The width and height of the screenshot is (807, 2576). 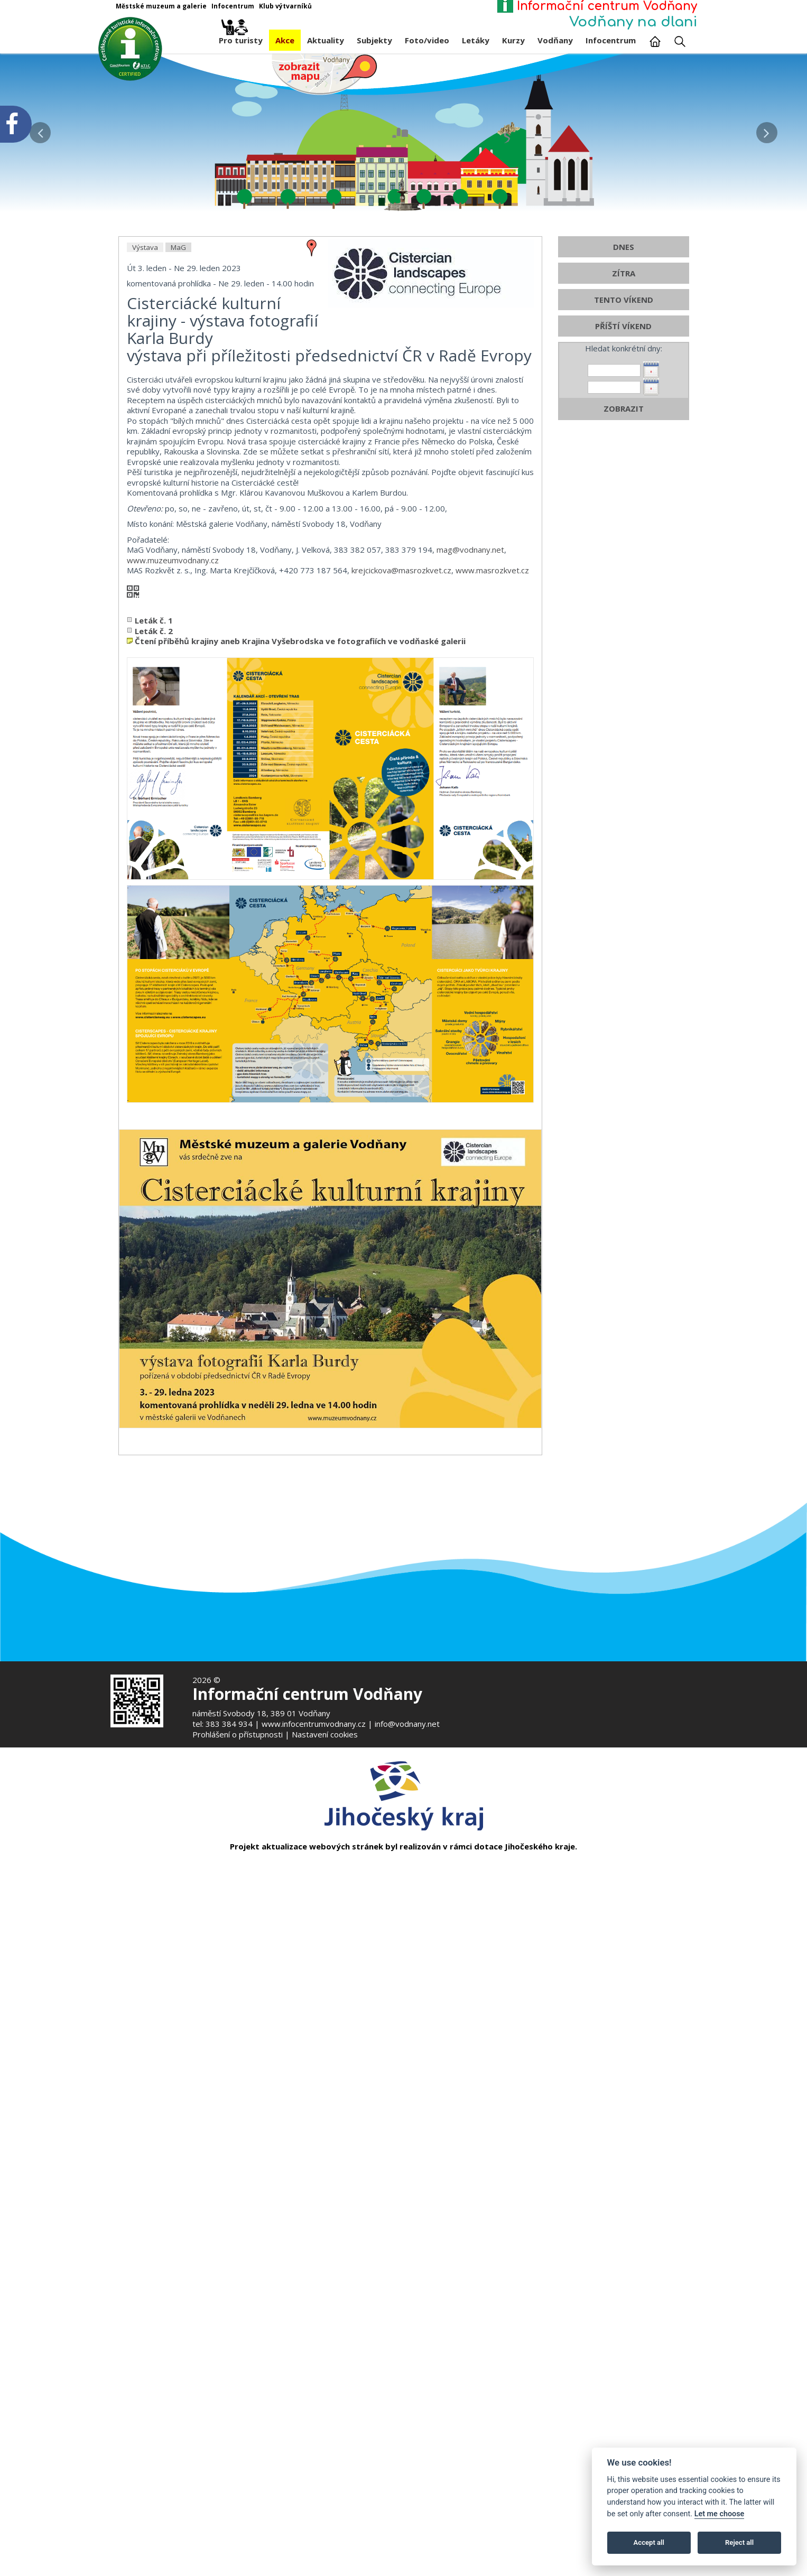 I want to click on MaG, so click(x=178, y=498).